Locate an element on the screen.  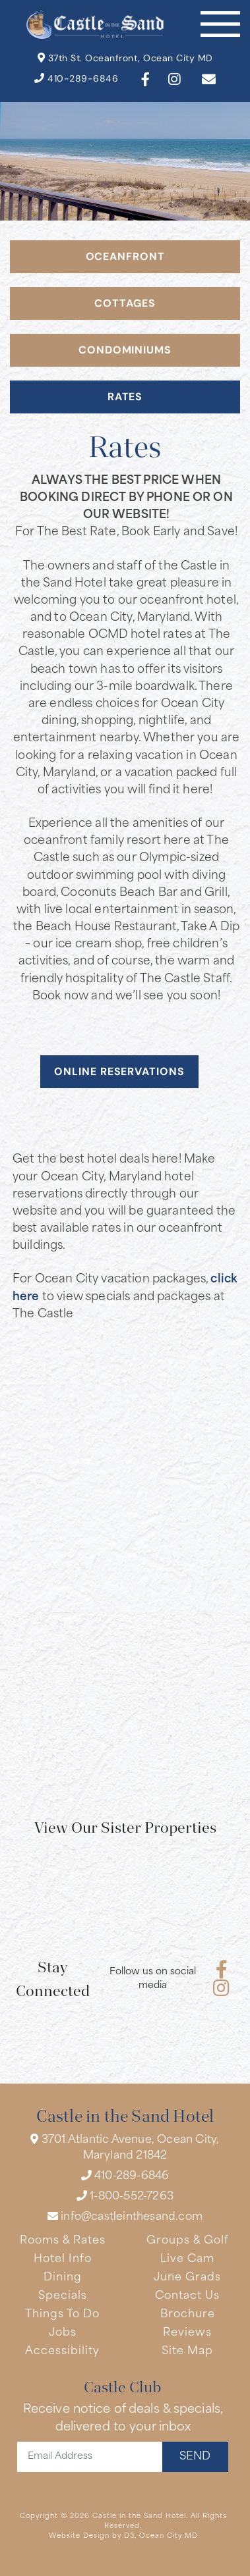
Condominiums is located at coordinates (125, 351).